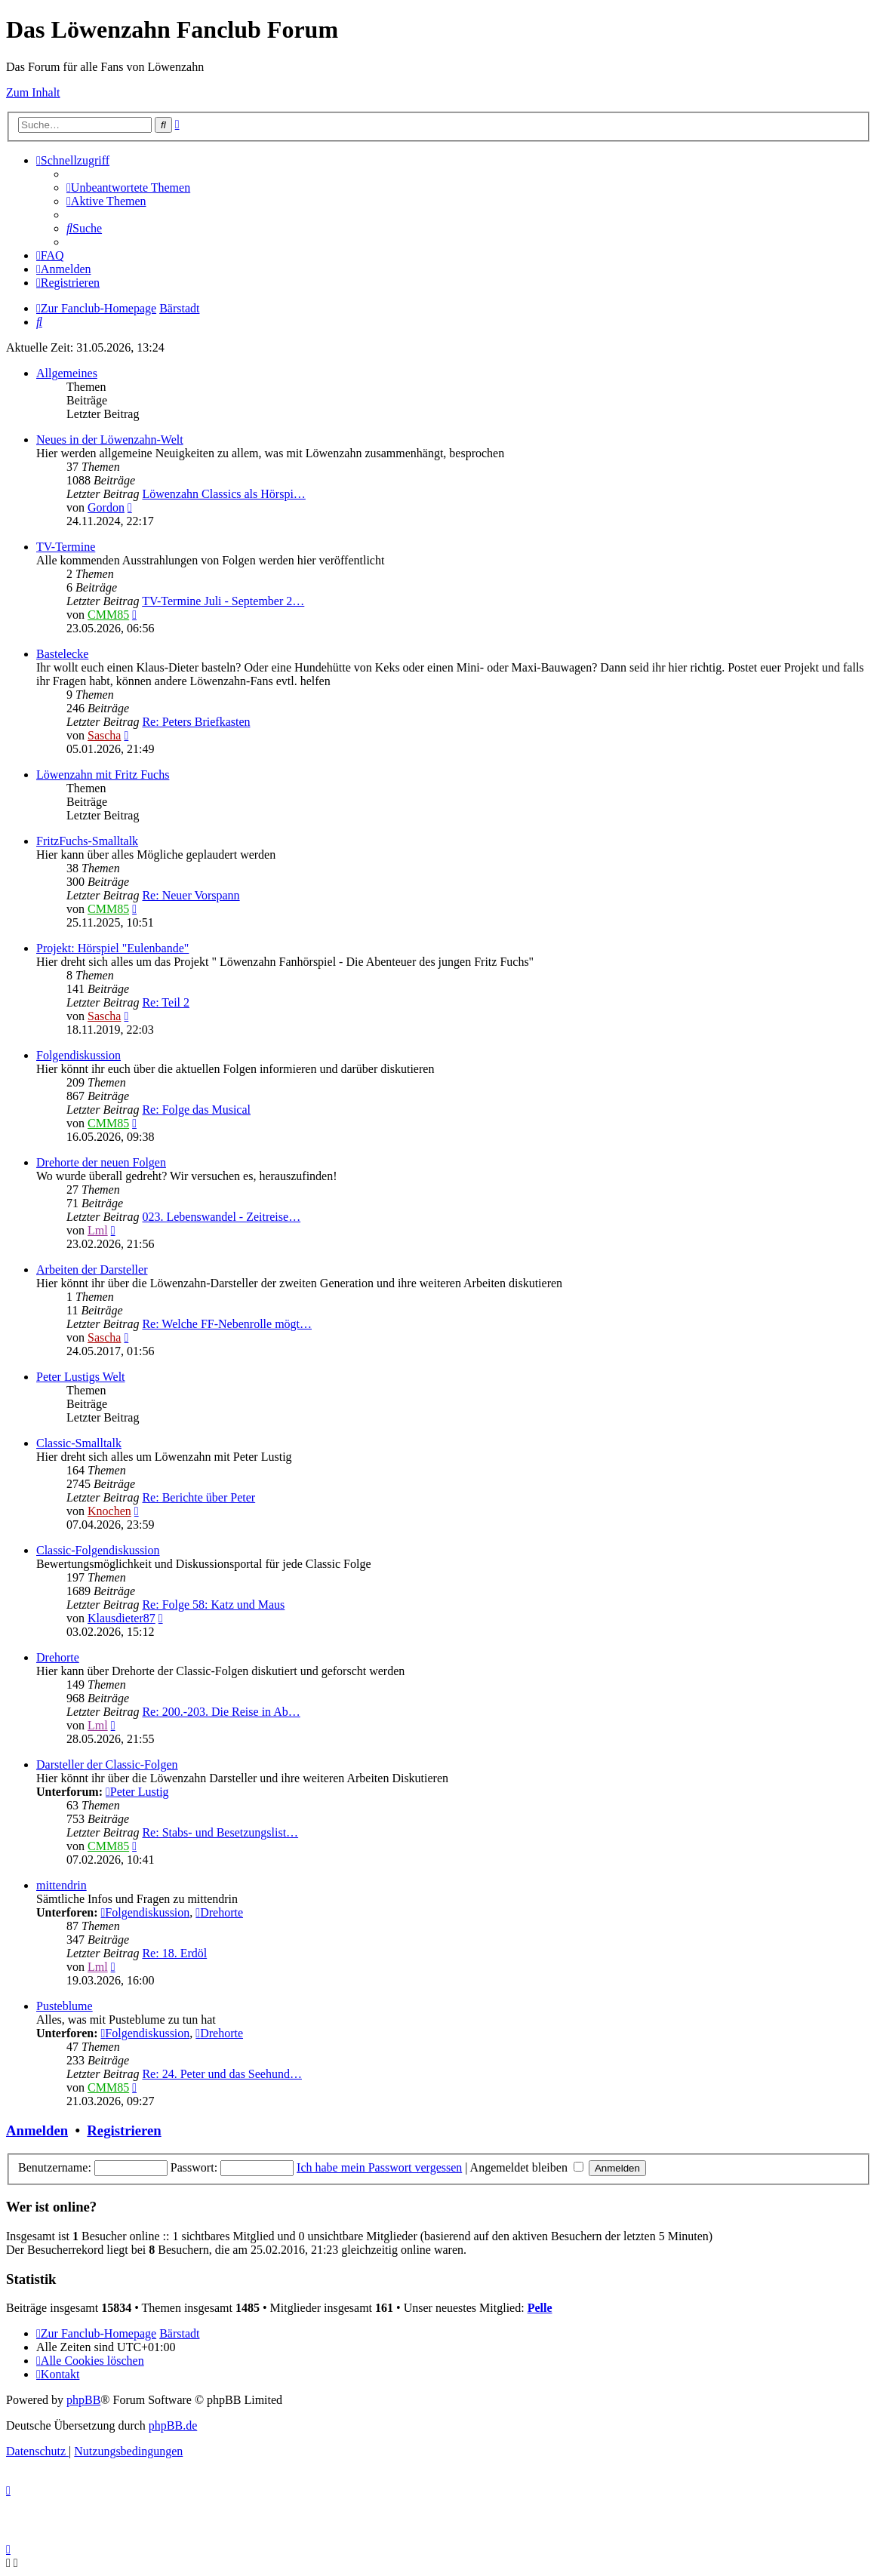 Image resolution: width=877 pixels, height=2576 pixels. Describe the element at coordinates (221, 1216) in the screenshot. I see `023. Lebenswandel - Zeitreise…` at that location.